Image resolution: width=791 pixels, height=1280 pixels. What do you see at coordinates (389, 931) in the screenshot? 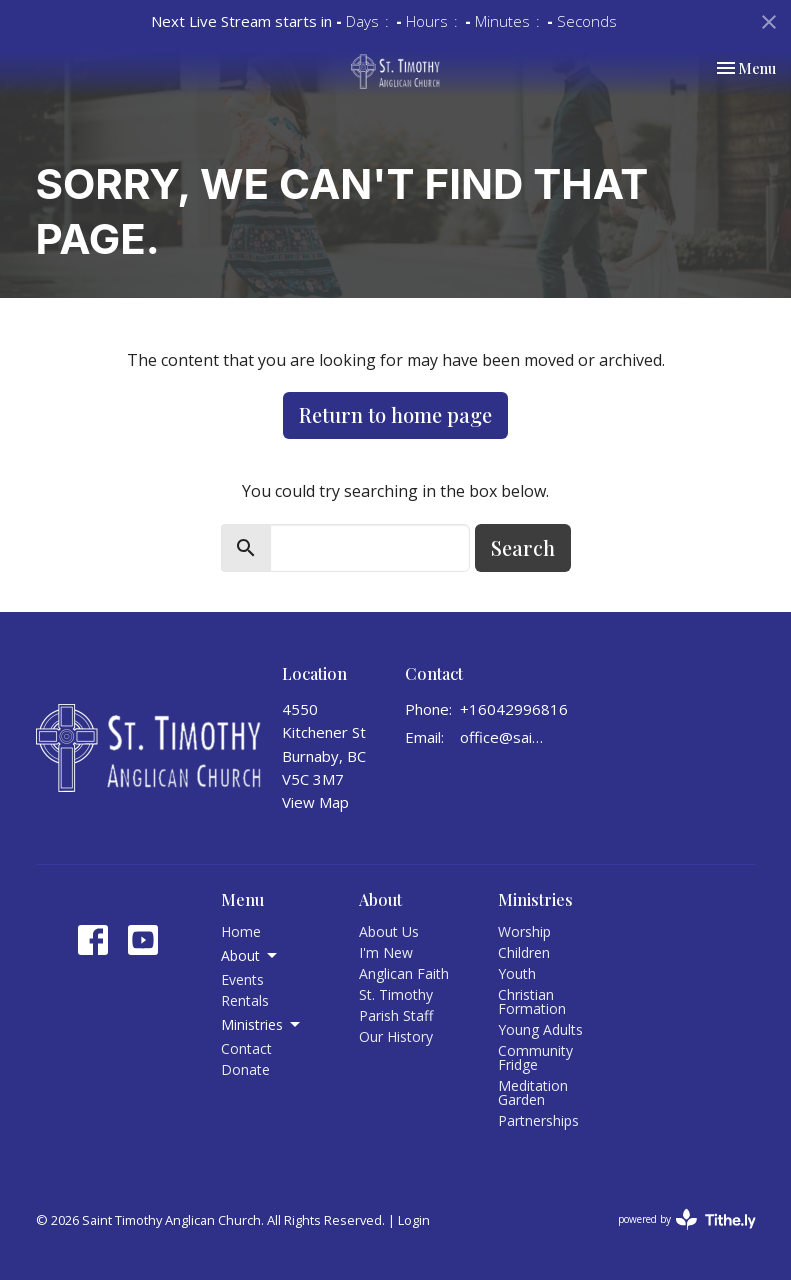
I see `About Us` at bounding box center [389, 931].